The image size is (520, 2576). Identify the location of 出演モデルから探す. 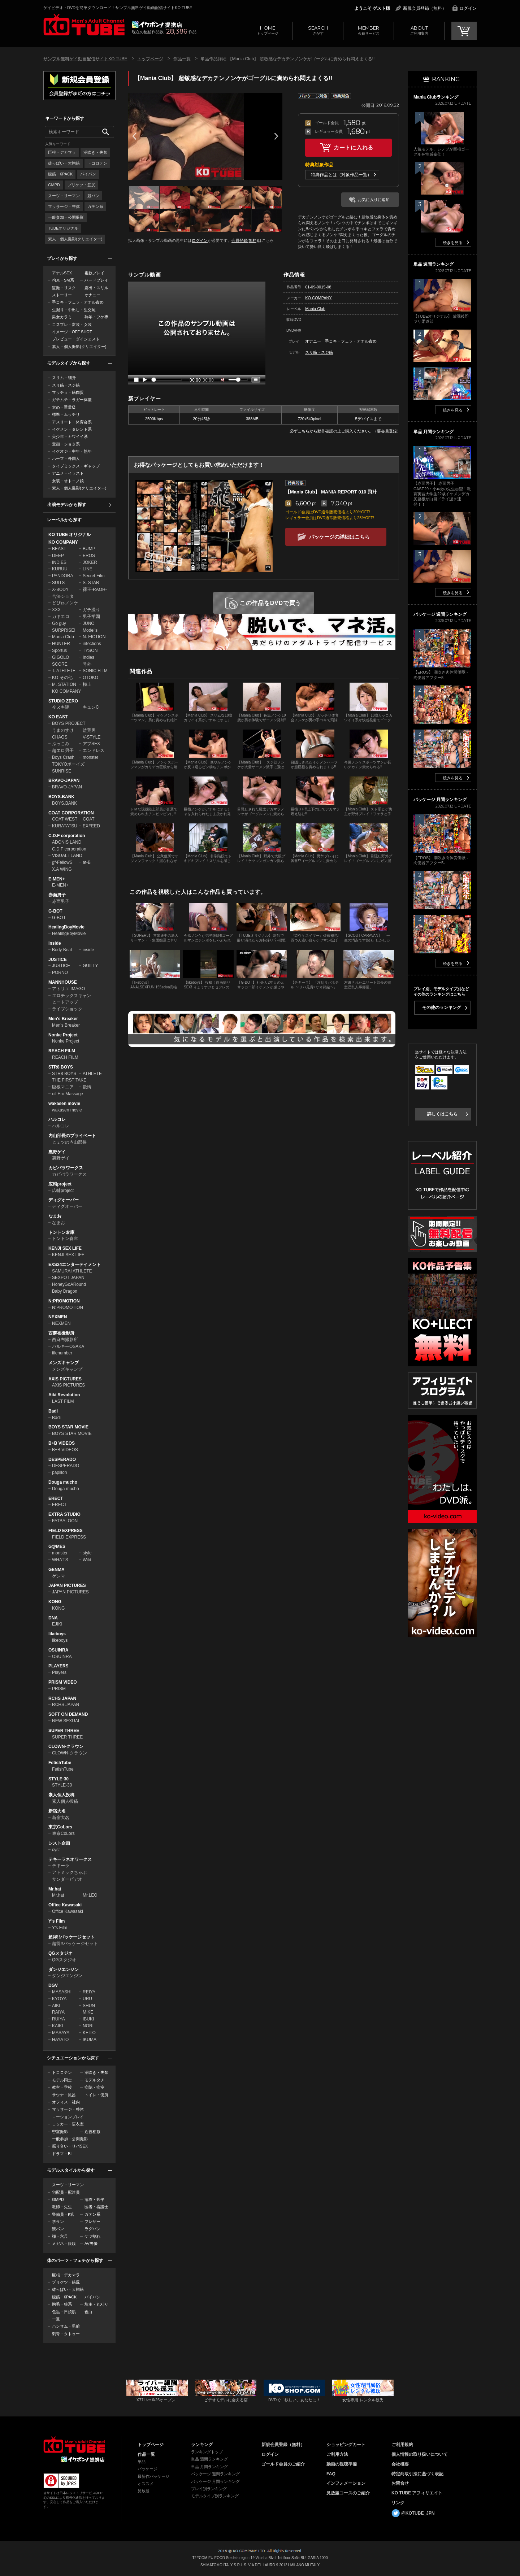
(66, 504).